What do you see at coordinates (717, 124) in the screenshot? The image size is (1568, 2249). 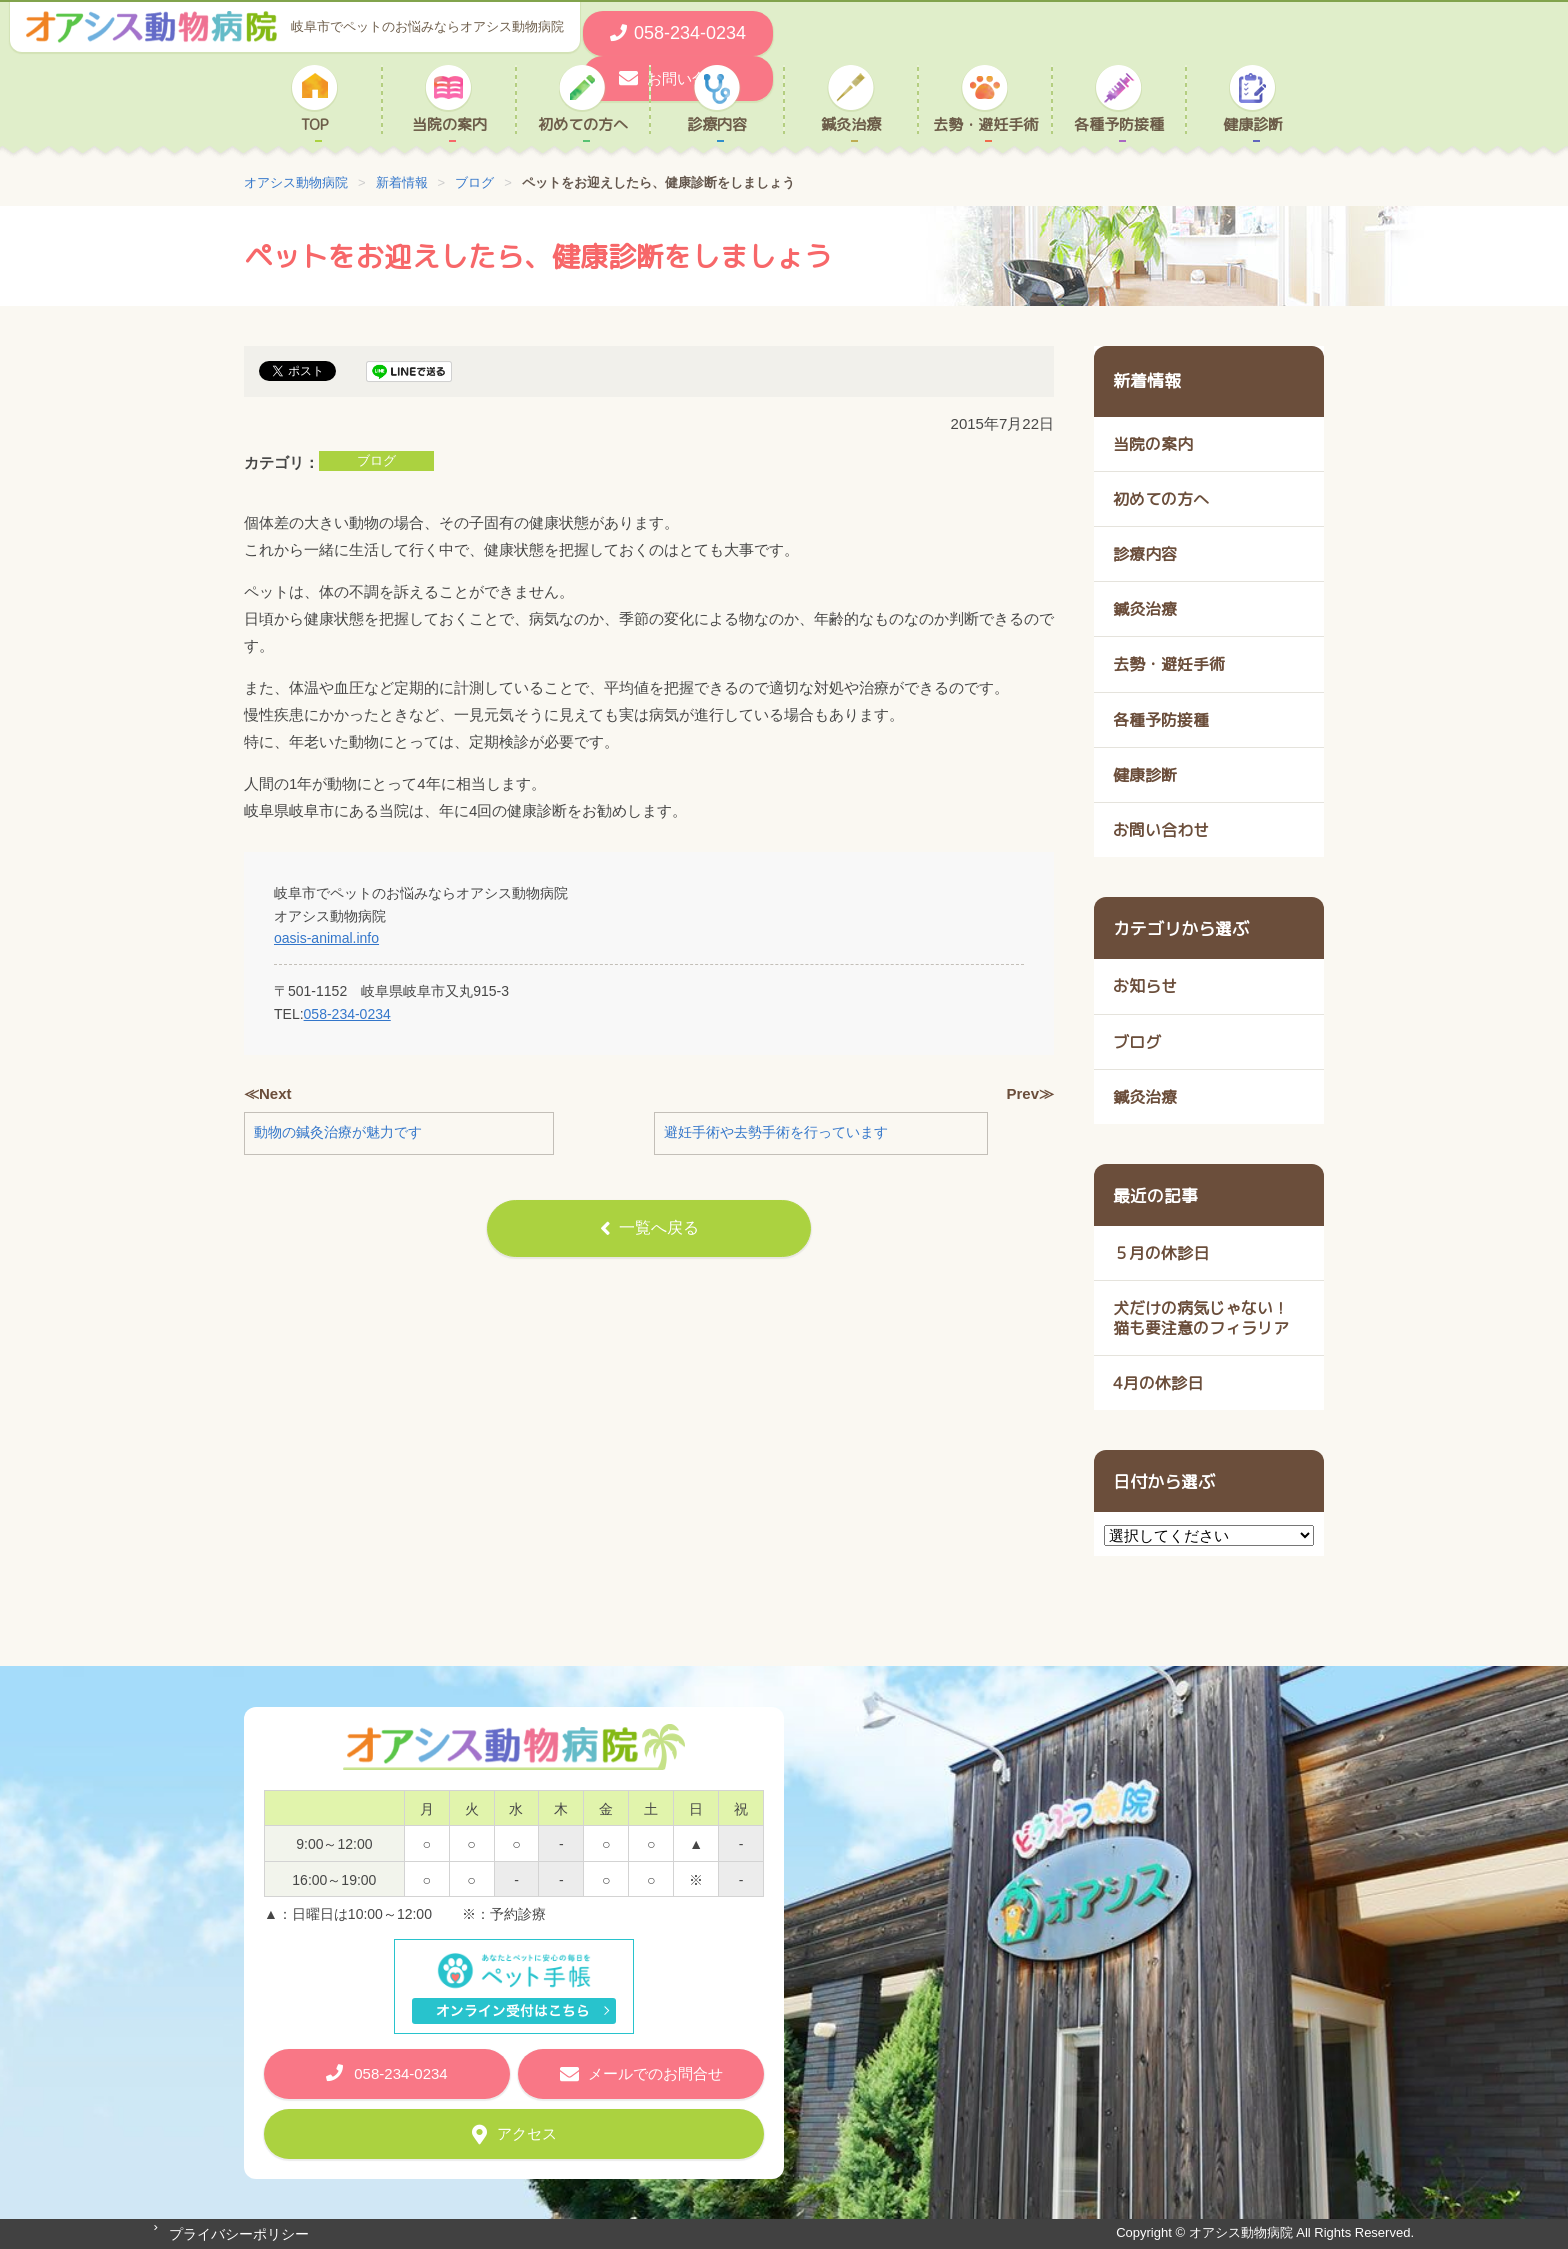 I see `診療内容` at bounding box center [717, 124].